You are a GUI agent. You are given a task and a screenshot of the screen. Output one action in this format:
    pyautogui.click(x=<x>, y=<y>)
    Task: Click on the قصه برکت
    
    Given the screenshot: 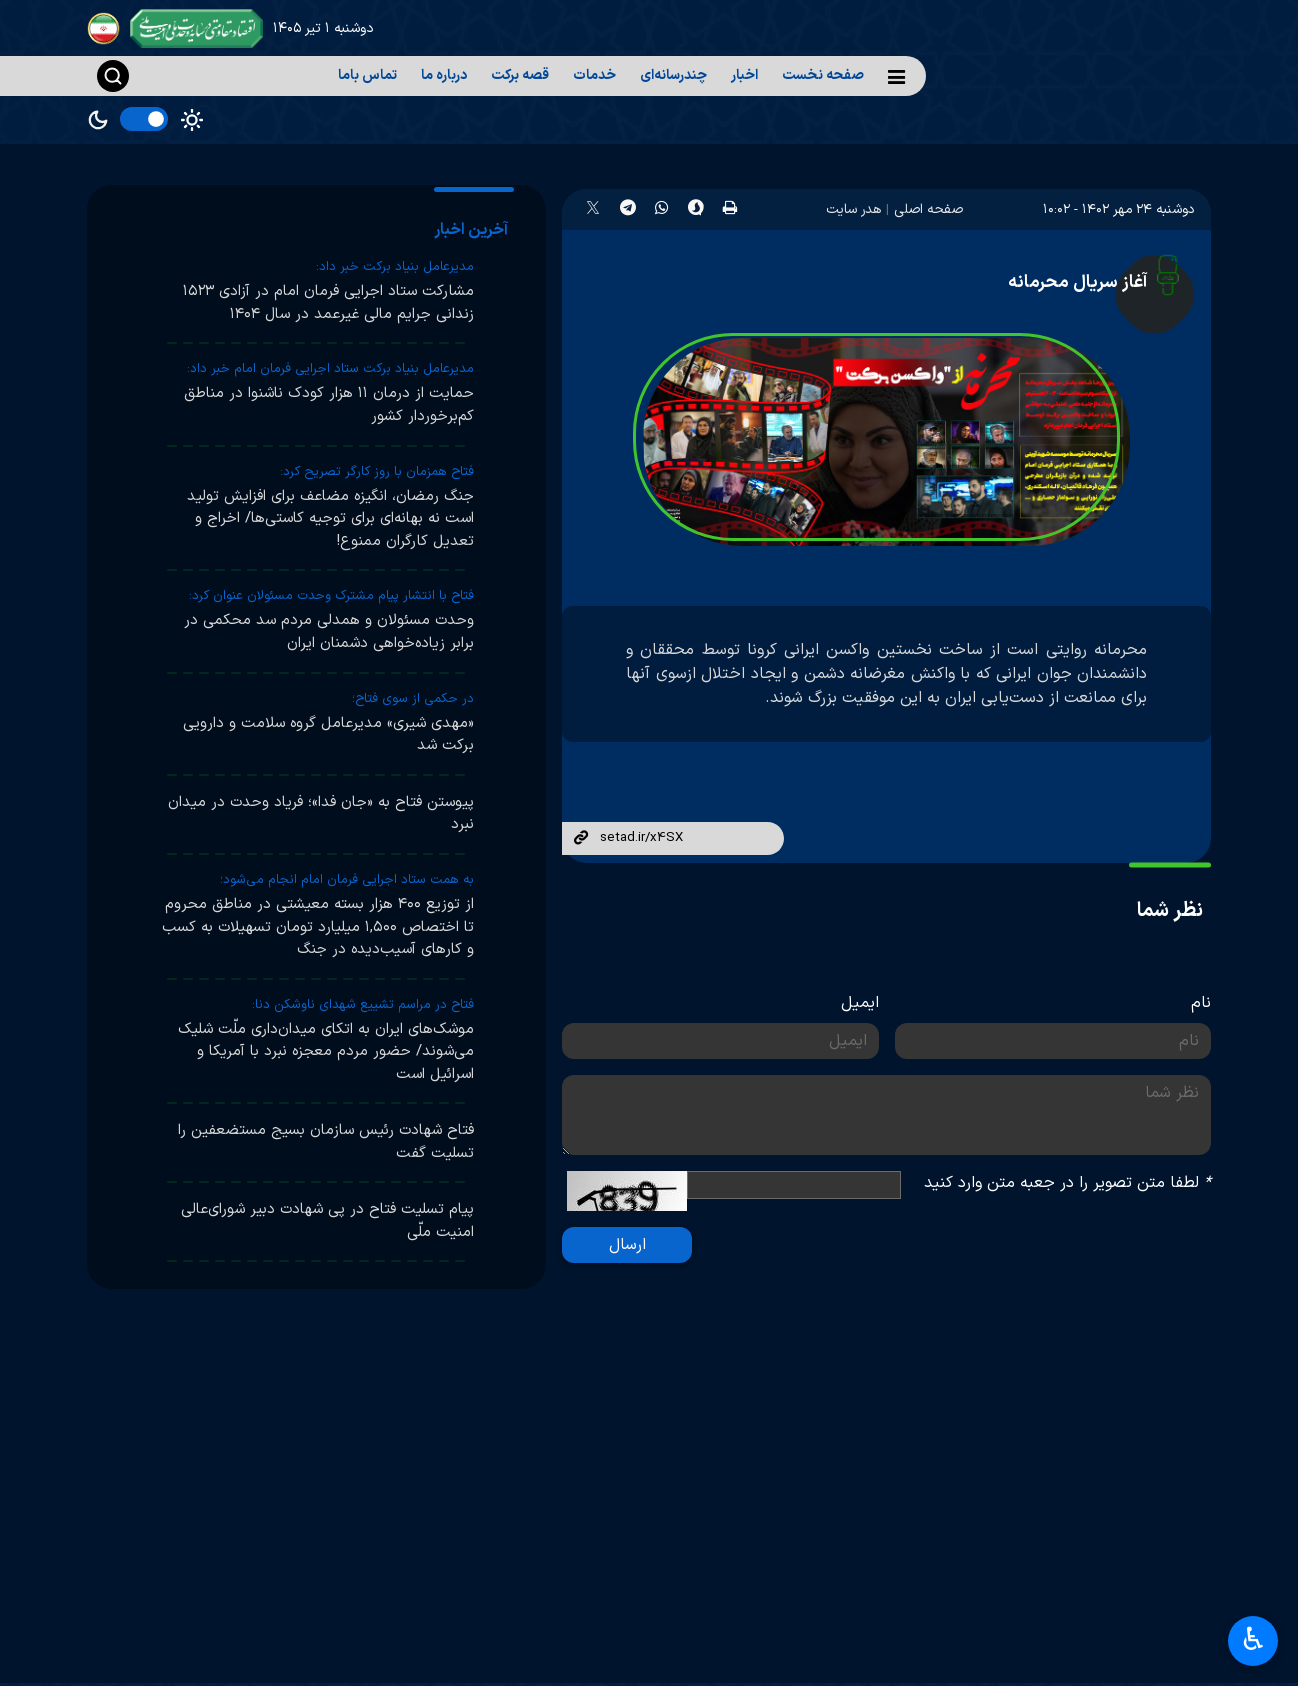 What is the action you would take?
    pyautogui.click(x=520, y=75)
    